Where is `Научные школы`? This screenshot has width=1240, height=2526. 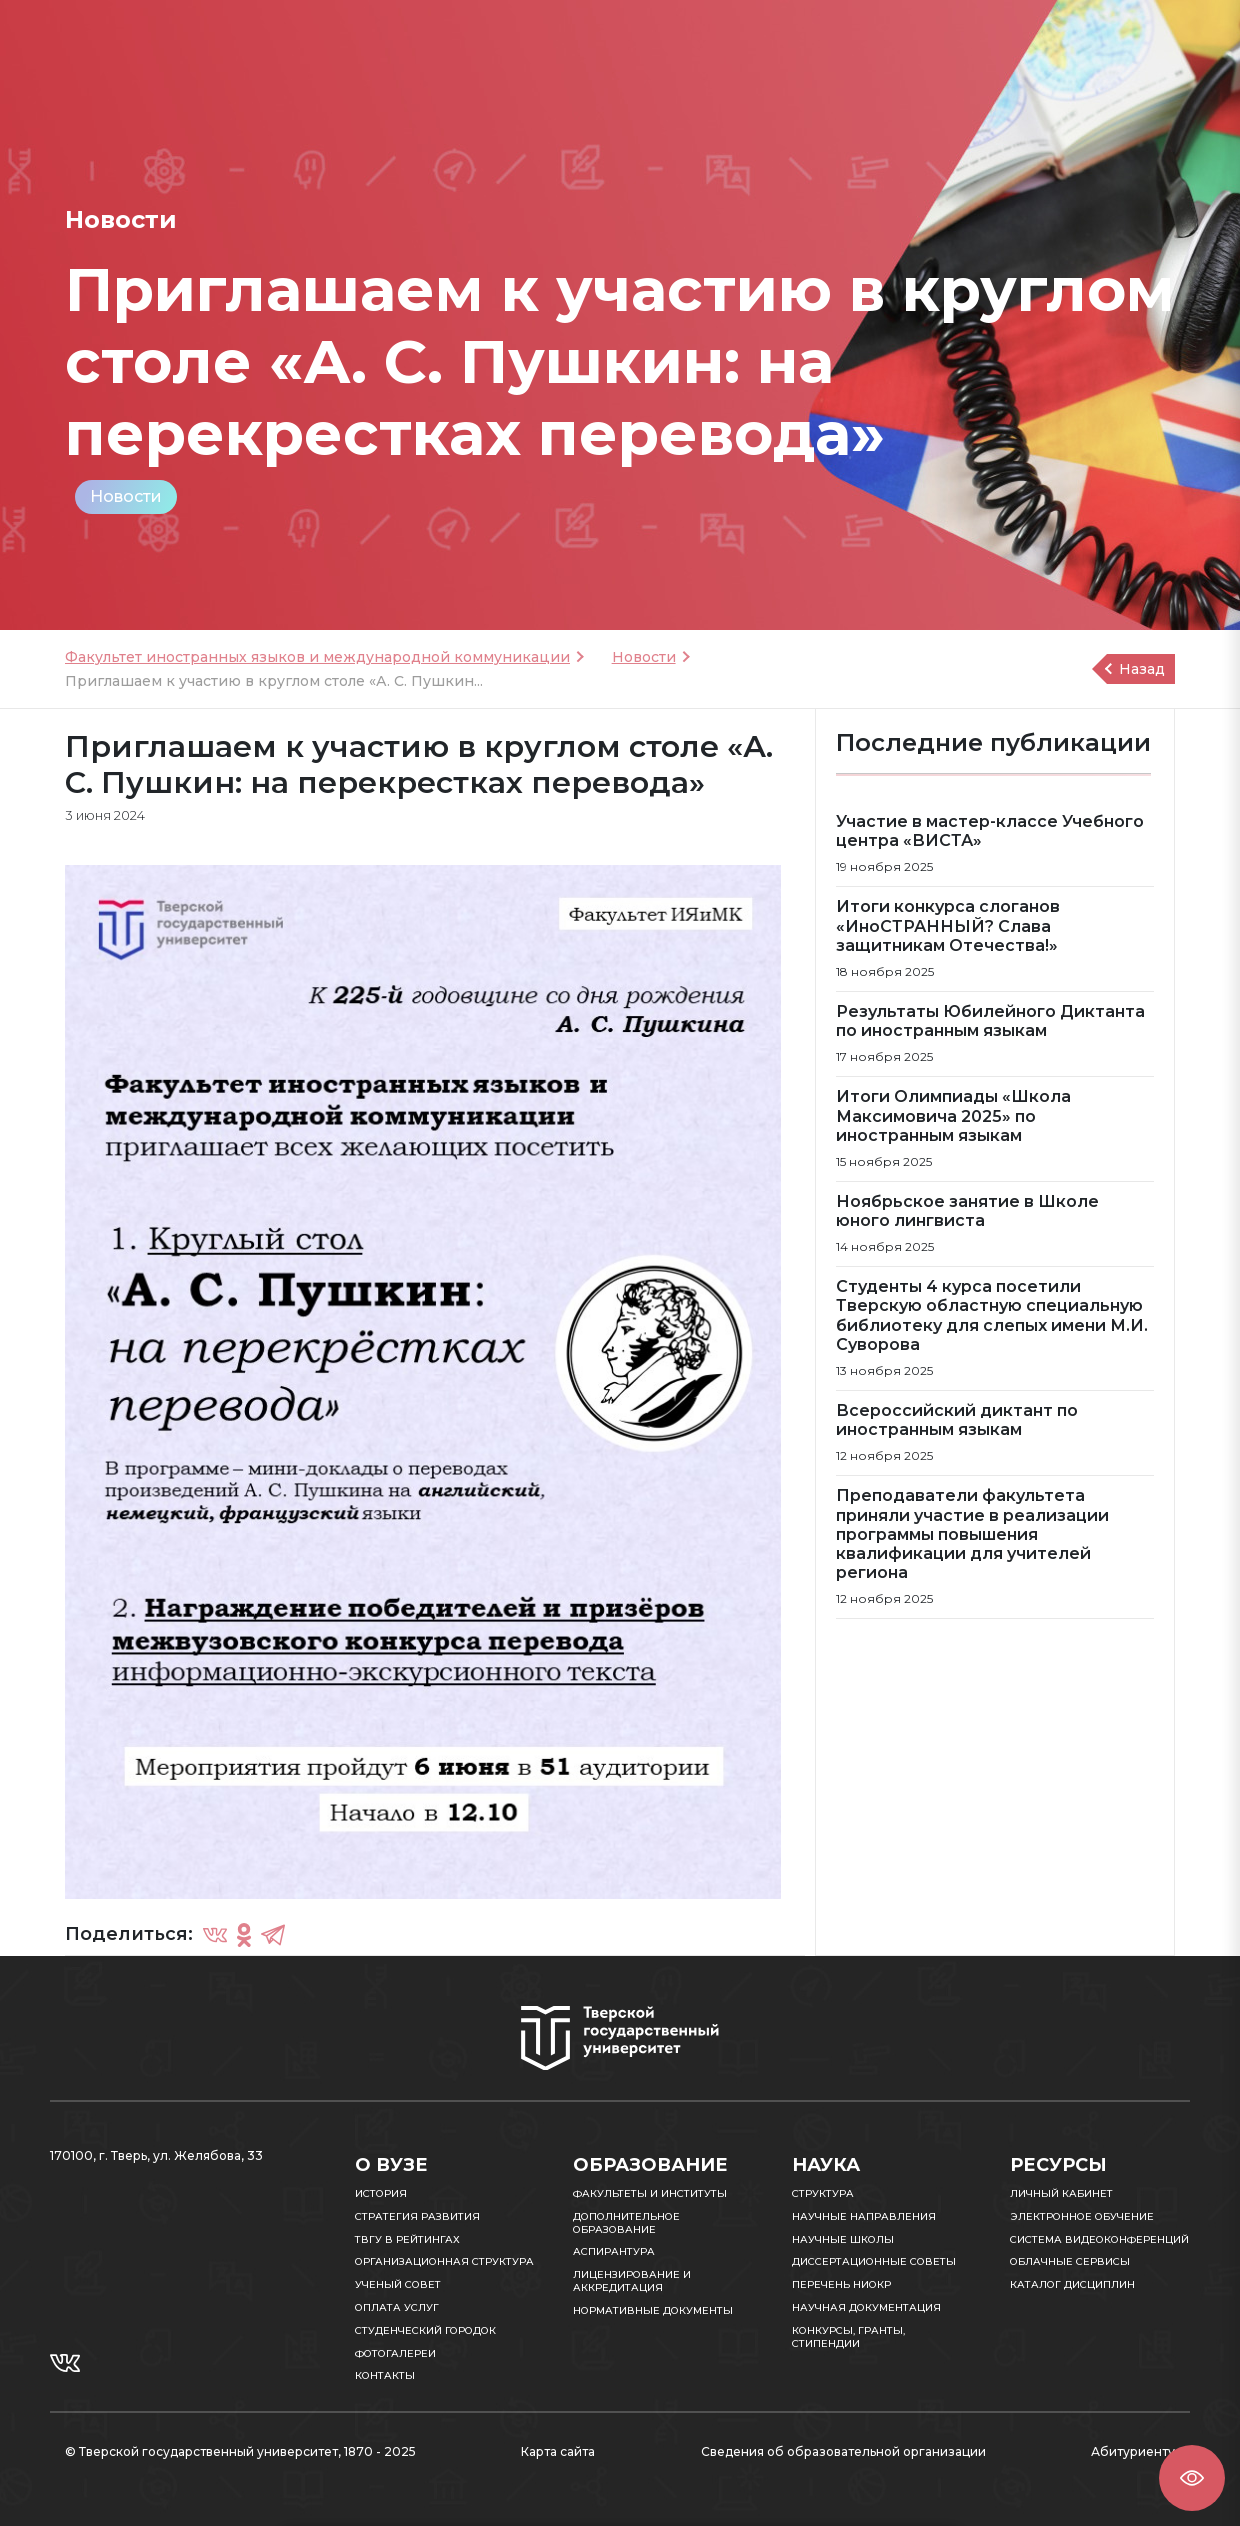
Научные школы is located at coordinates (843, 2239).